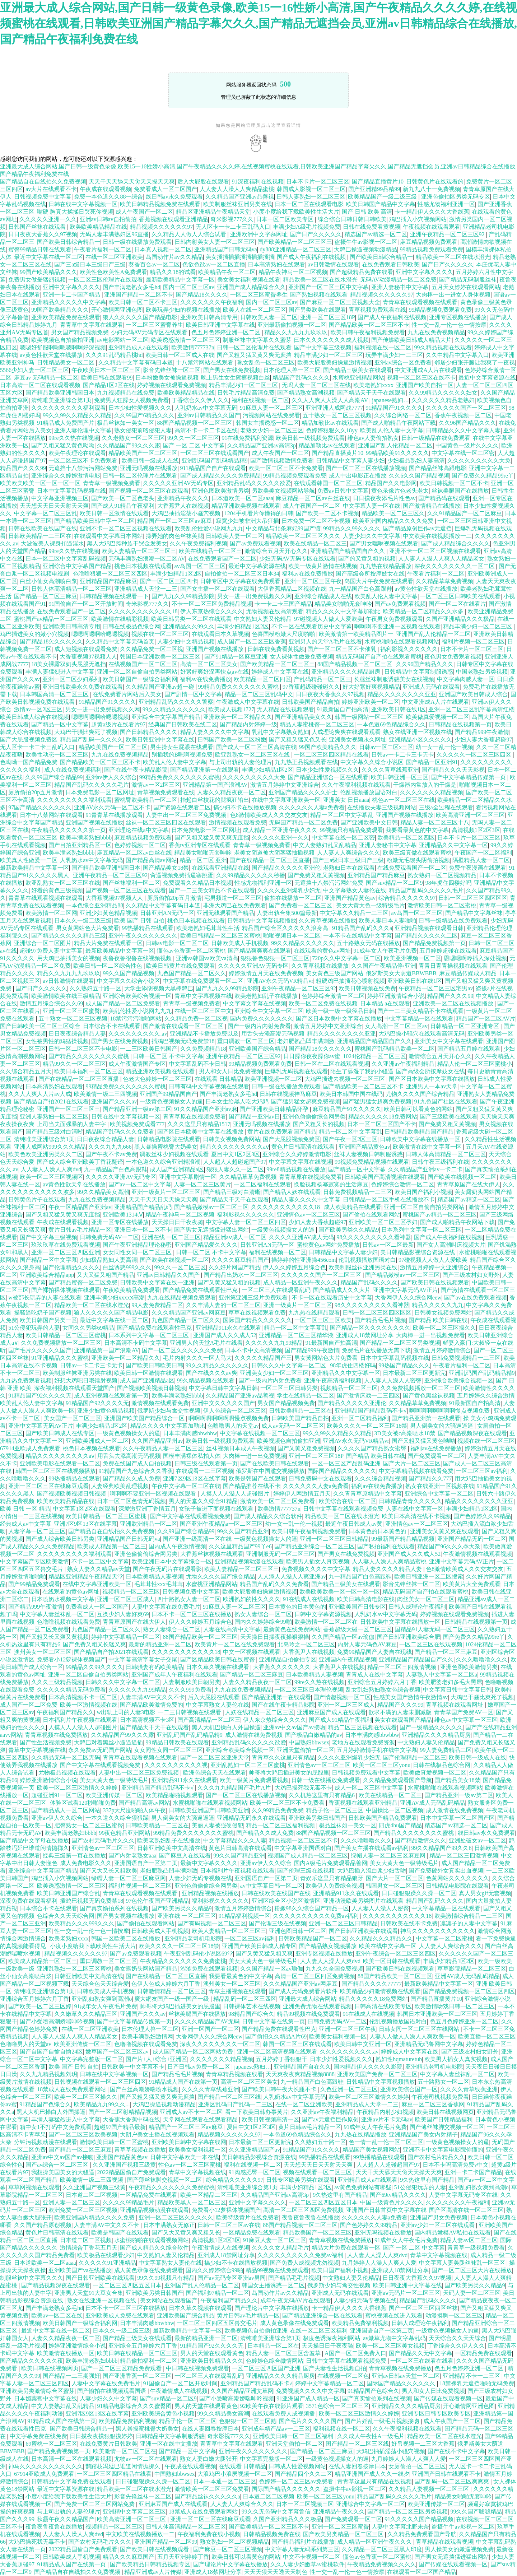 The width and height of the screenshot is (517, 2576). What do you see at coordinates (301, 1237) in the screenshot?
I see `久久久久亚洲AV成人无码` at bounding box center [301, 1237].